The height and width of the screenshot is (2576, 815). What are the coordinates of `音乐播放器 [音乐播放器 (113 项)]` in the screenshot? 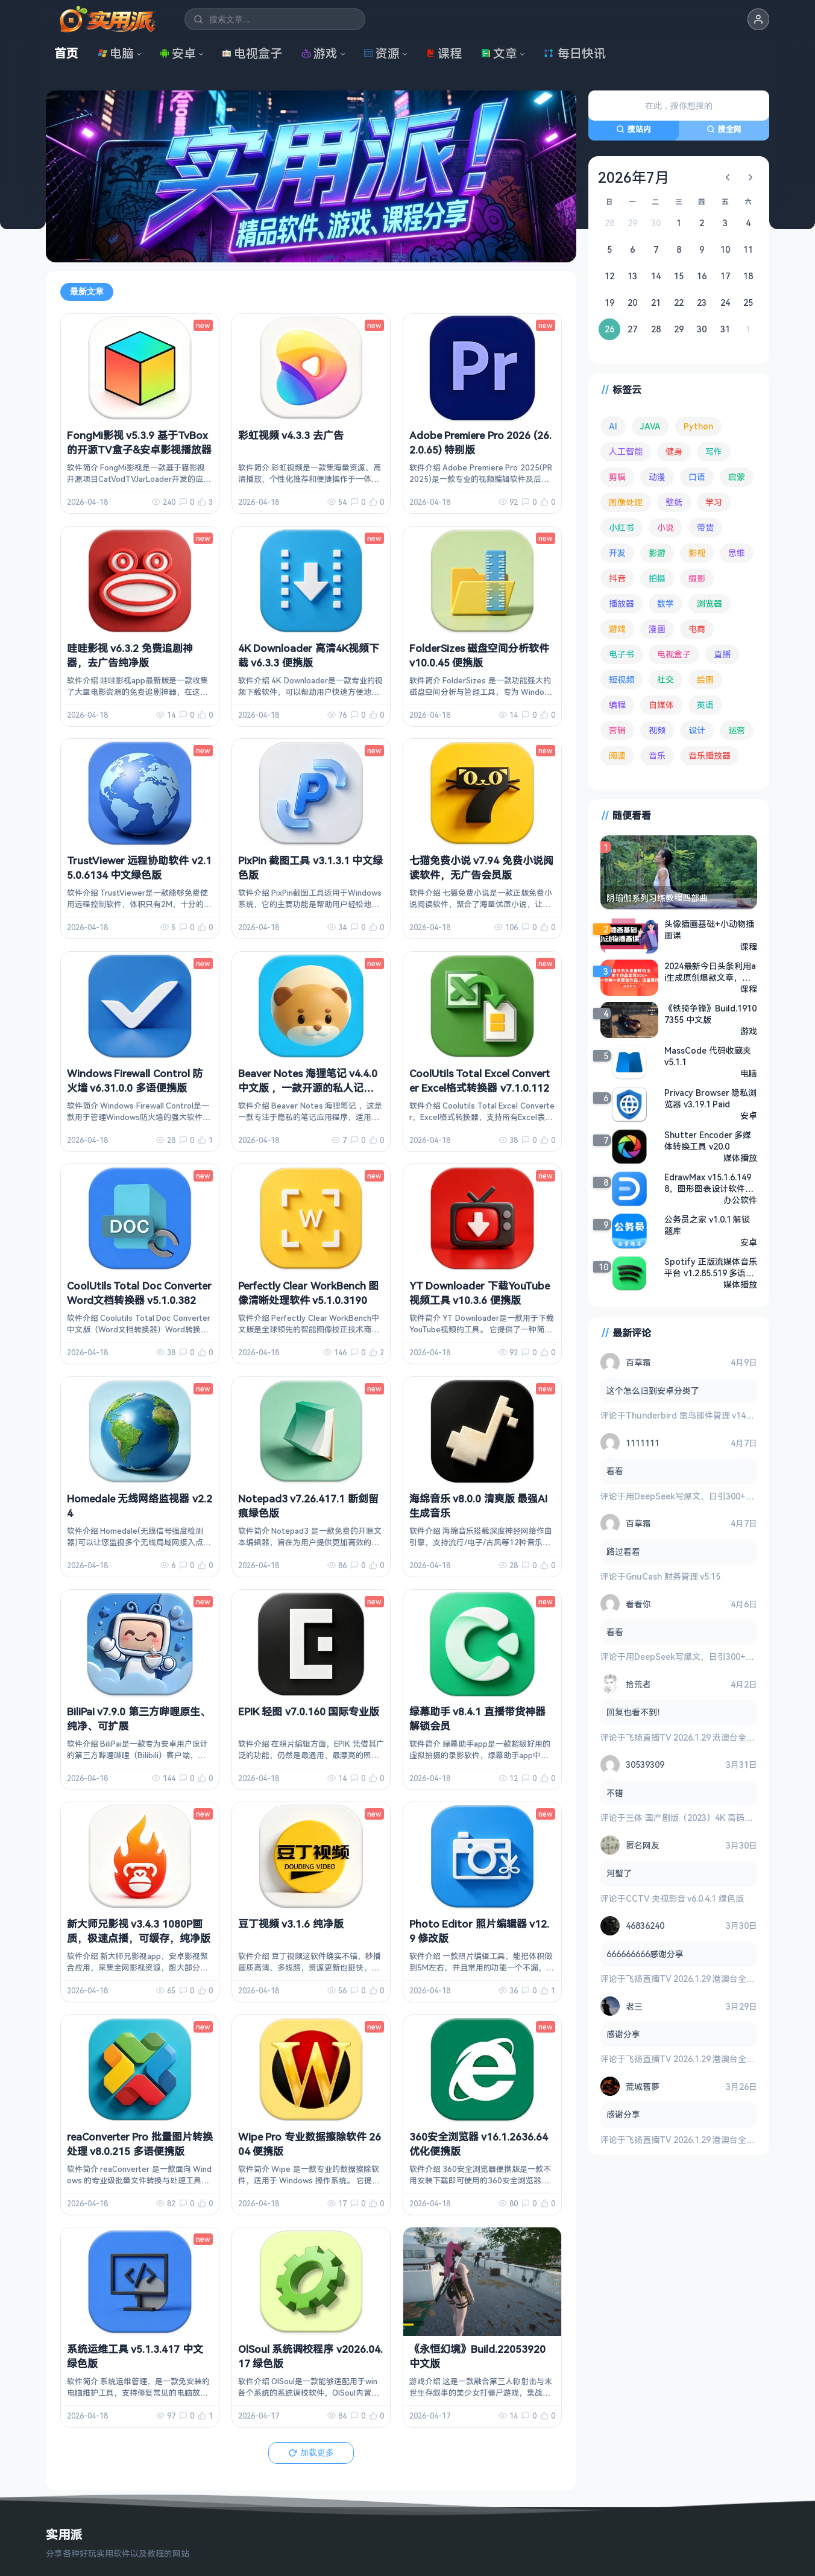 It's located at (709, 755).